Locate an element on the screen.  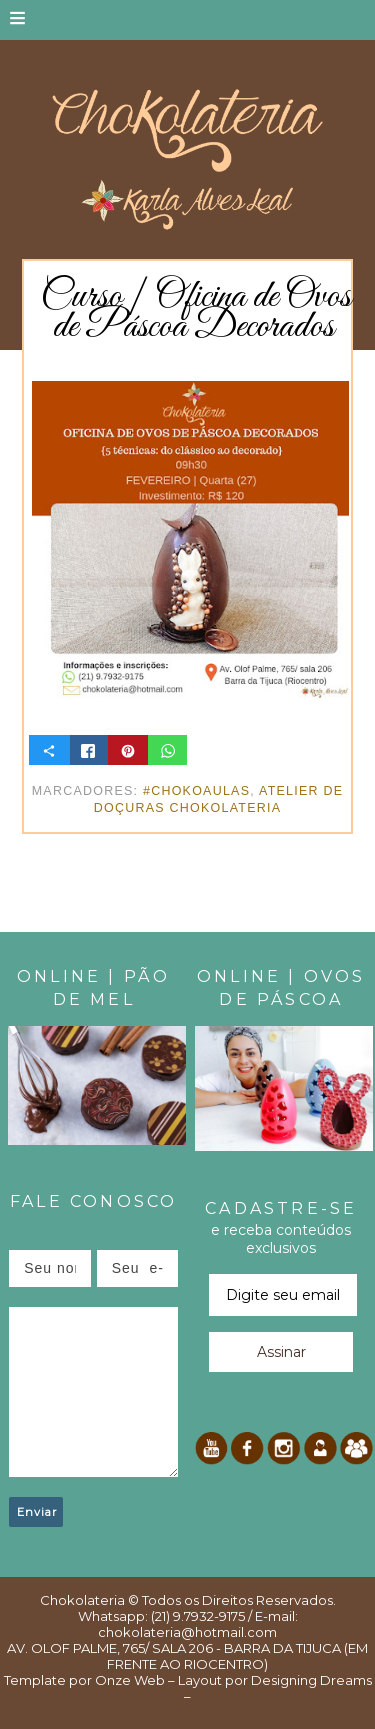
Chokolateria is located at coordinates (82, 1600).